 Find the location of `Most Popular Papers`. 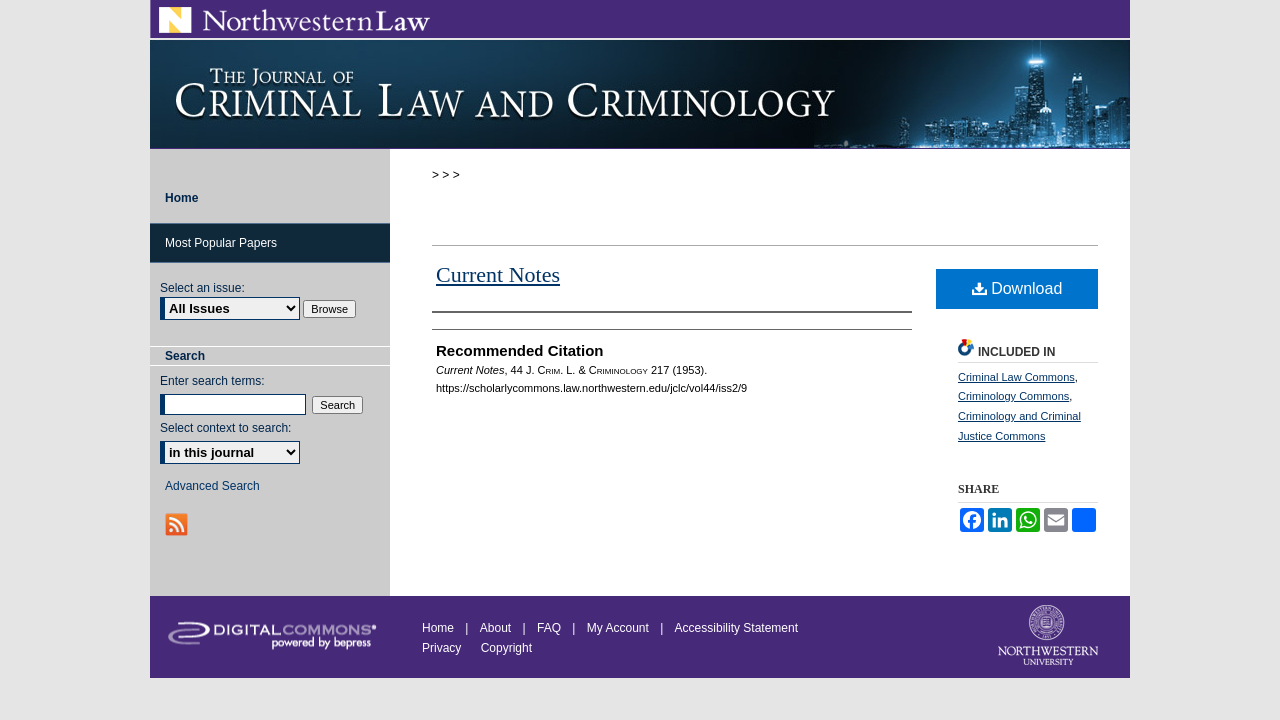

Most Popular Papers is located at coordinates (221, 243).